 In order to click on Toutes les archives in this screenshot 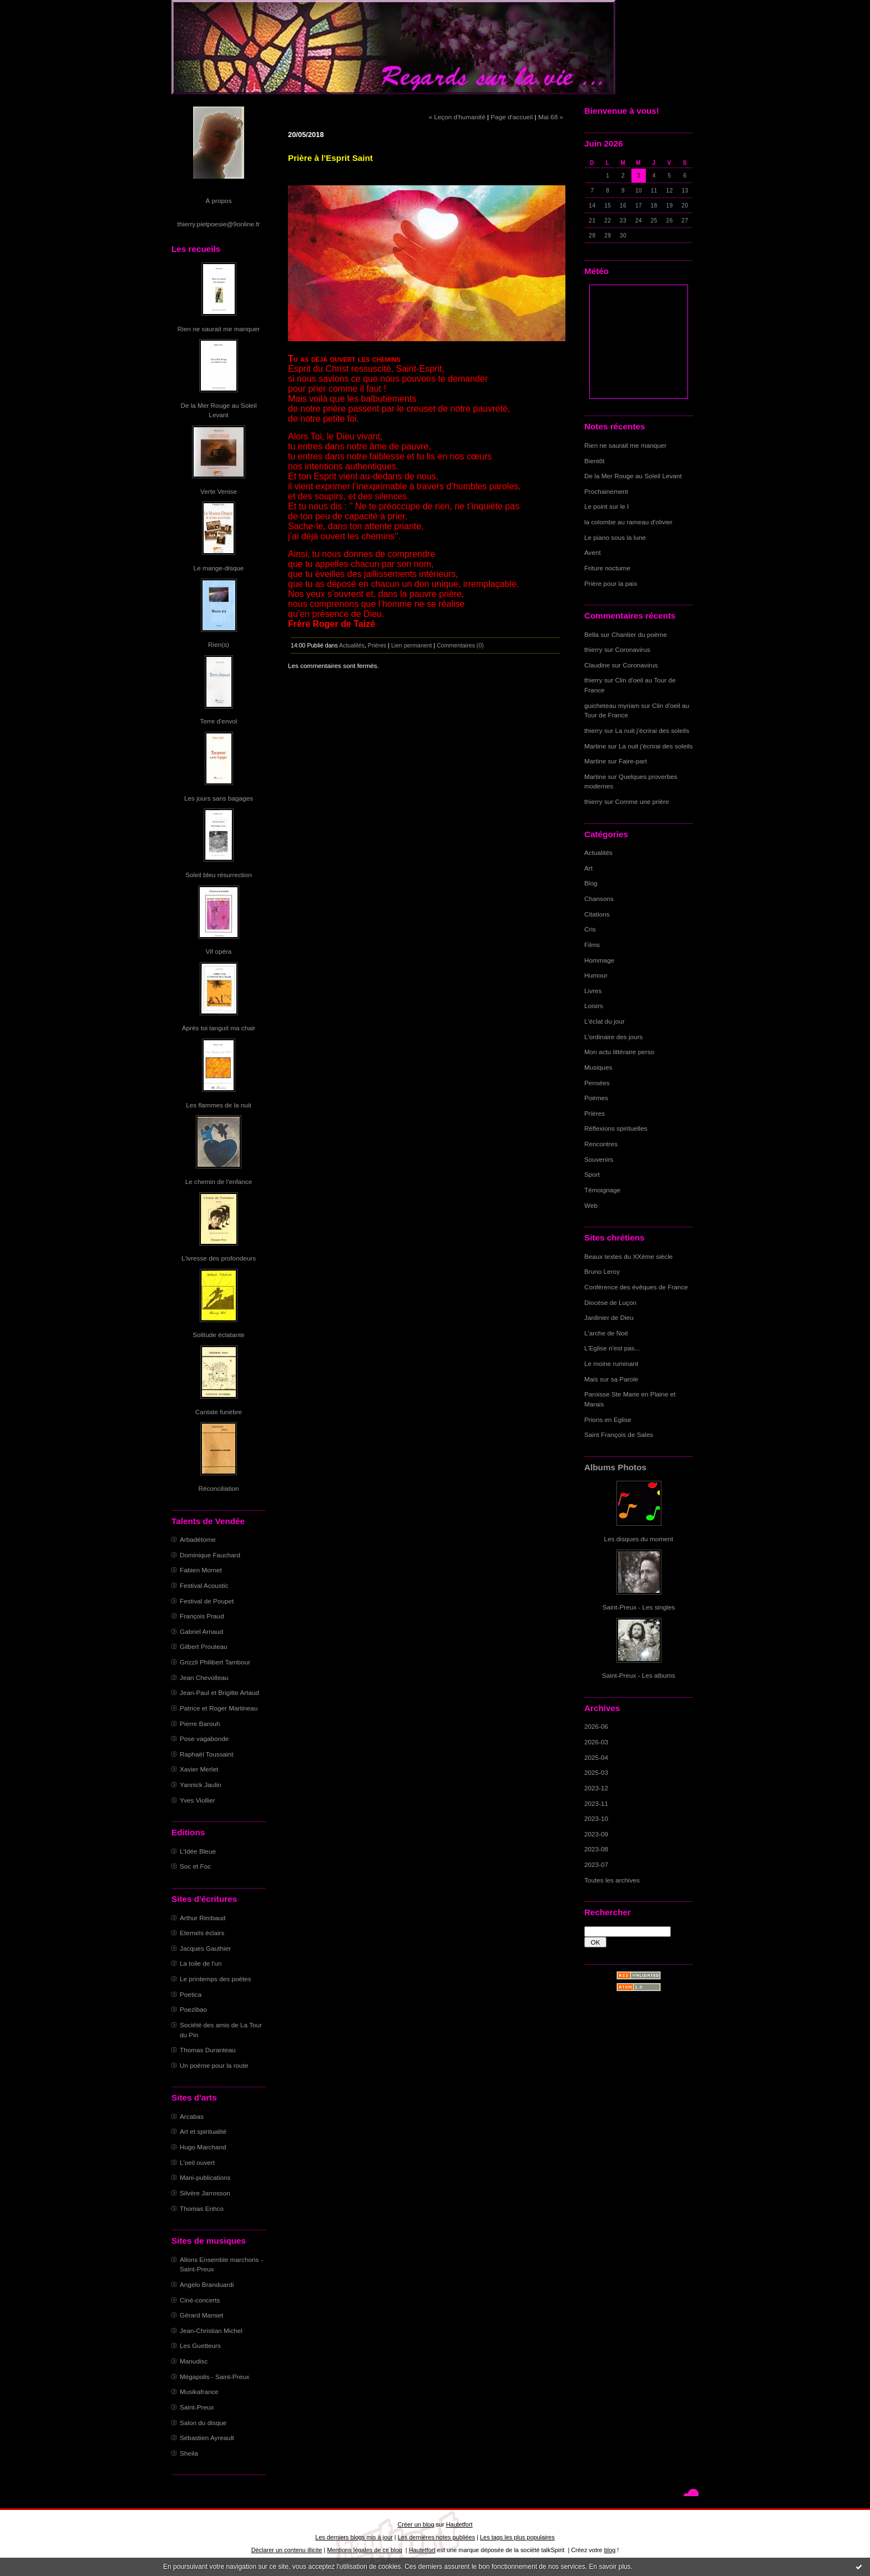, I will do `click(612, 1880)`.